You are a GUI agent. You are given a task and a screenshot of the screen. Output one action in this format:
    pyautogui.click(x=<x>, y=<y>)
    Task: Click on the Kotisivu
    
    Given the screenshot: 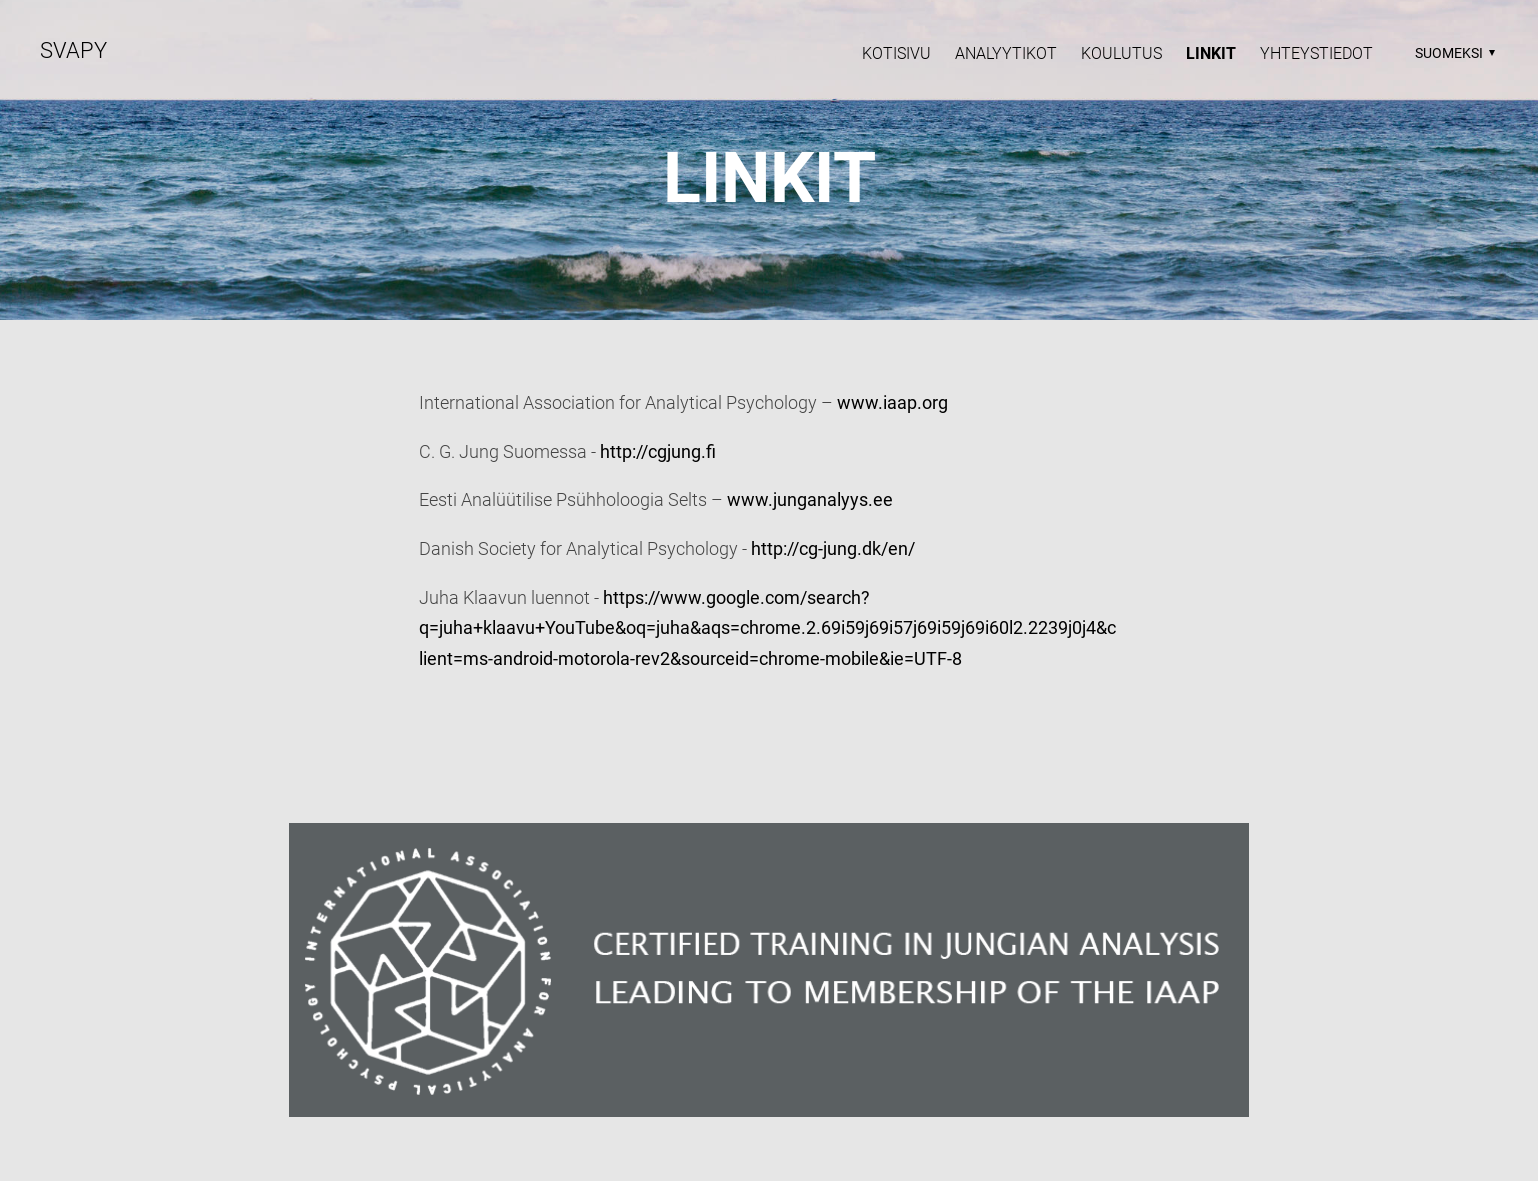 What is the action you would take?
    pyautogui.click(x=896, y=53)
    